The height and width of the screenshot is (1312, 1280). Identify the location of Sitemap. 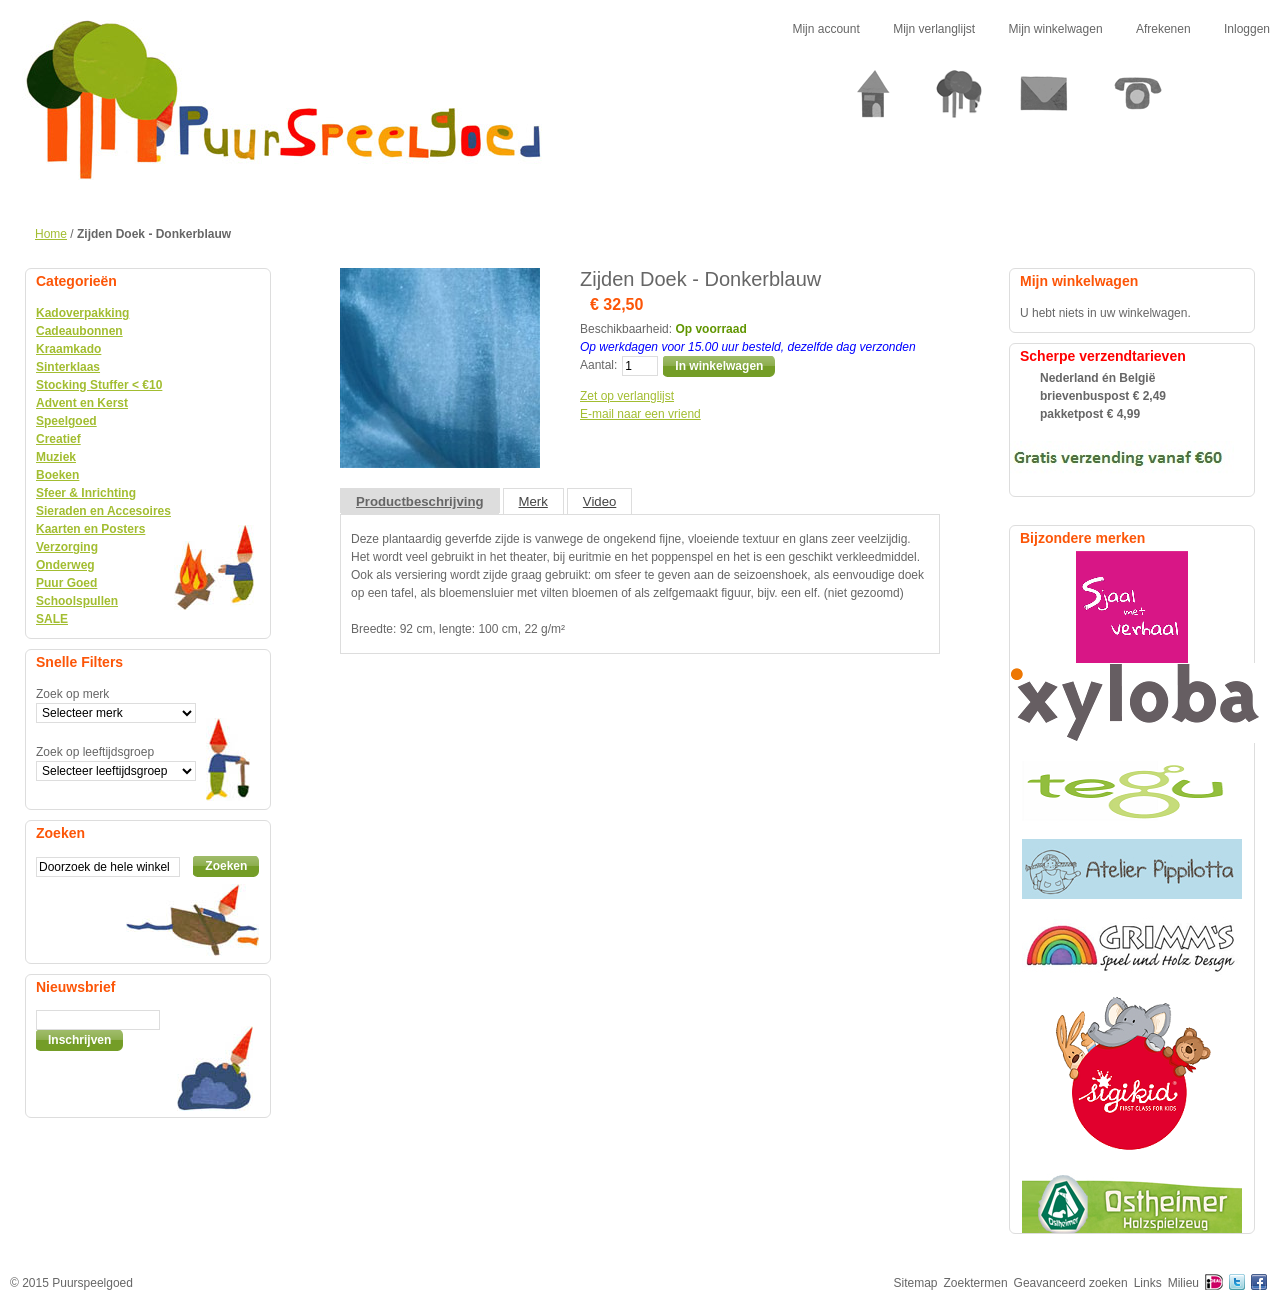
(916, 1283).